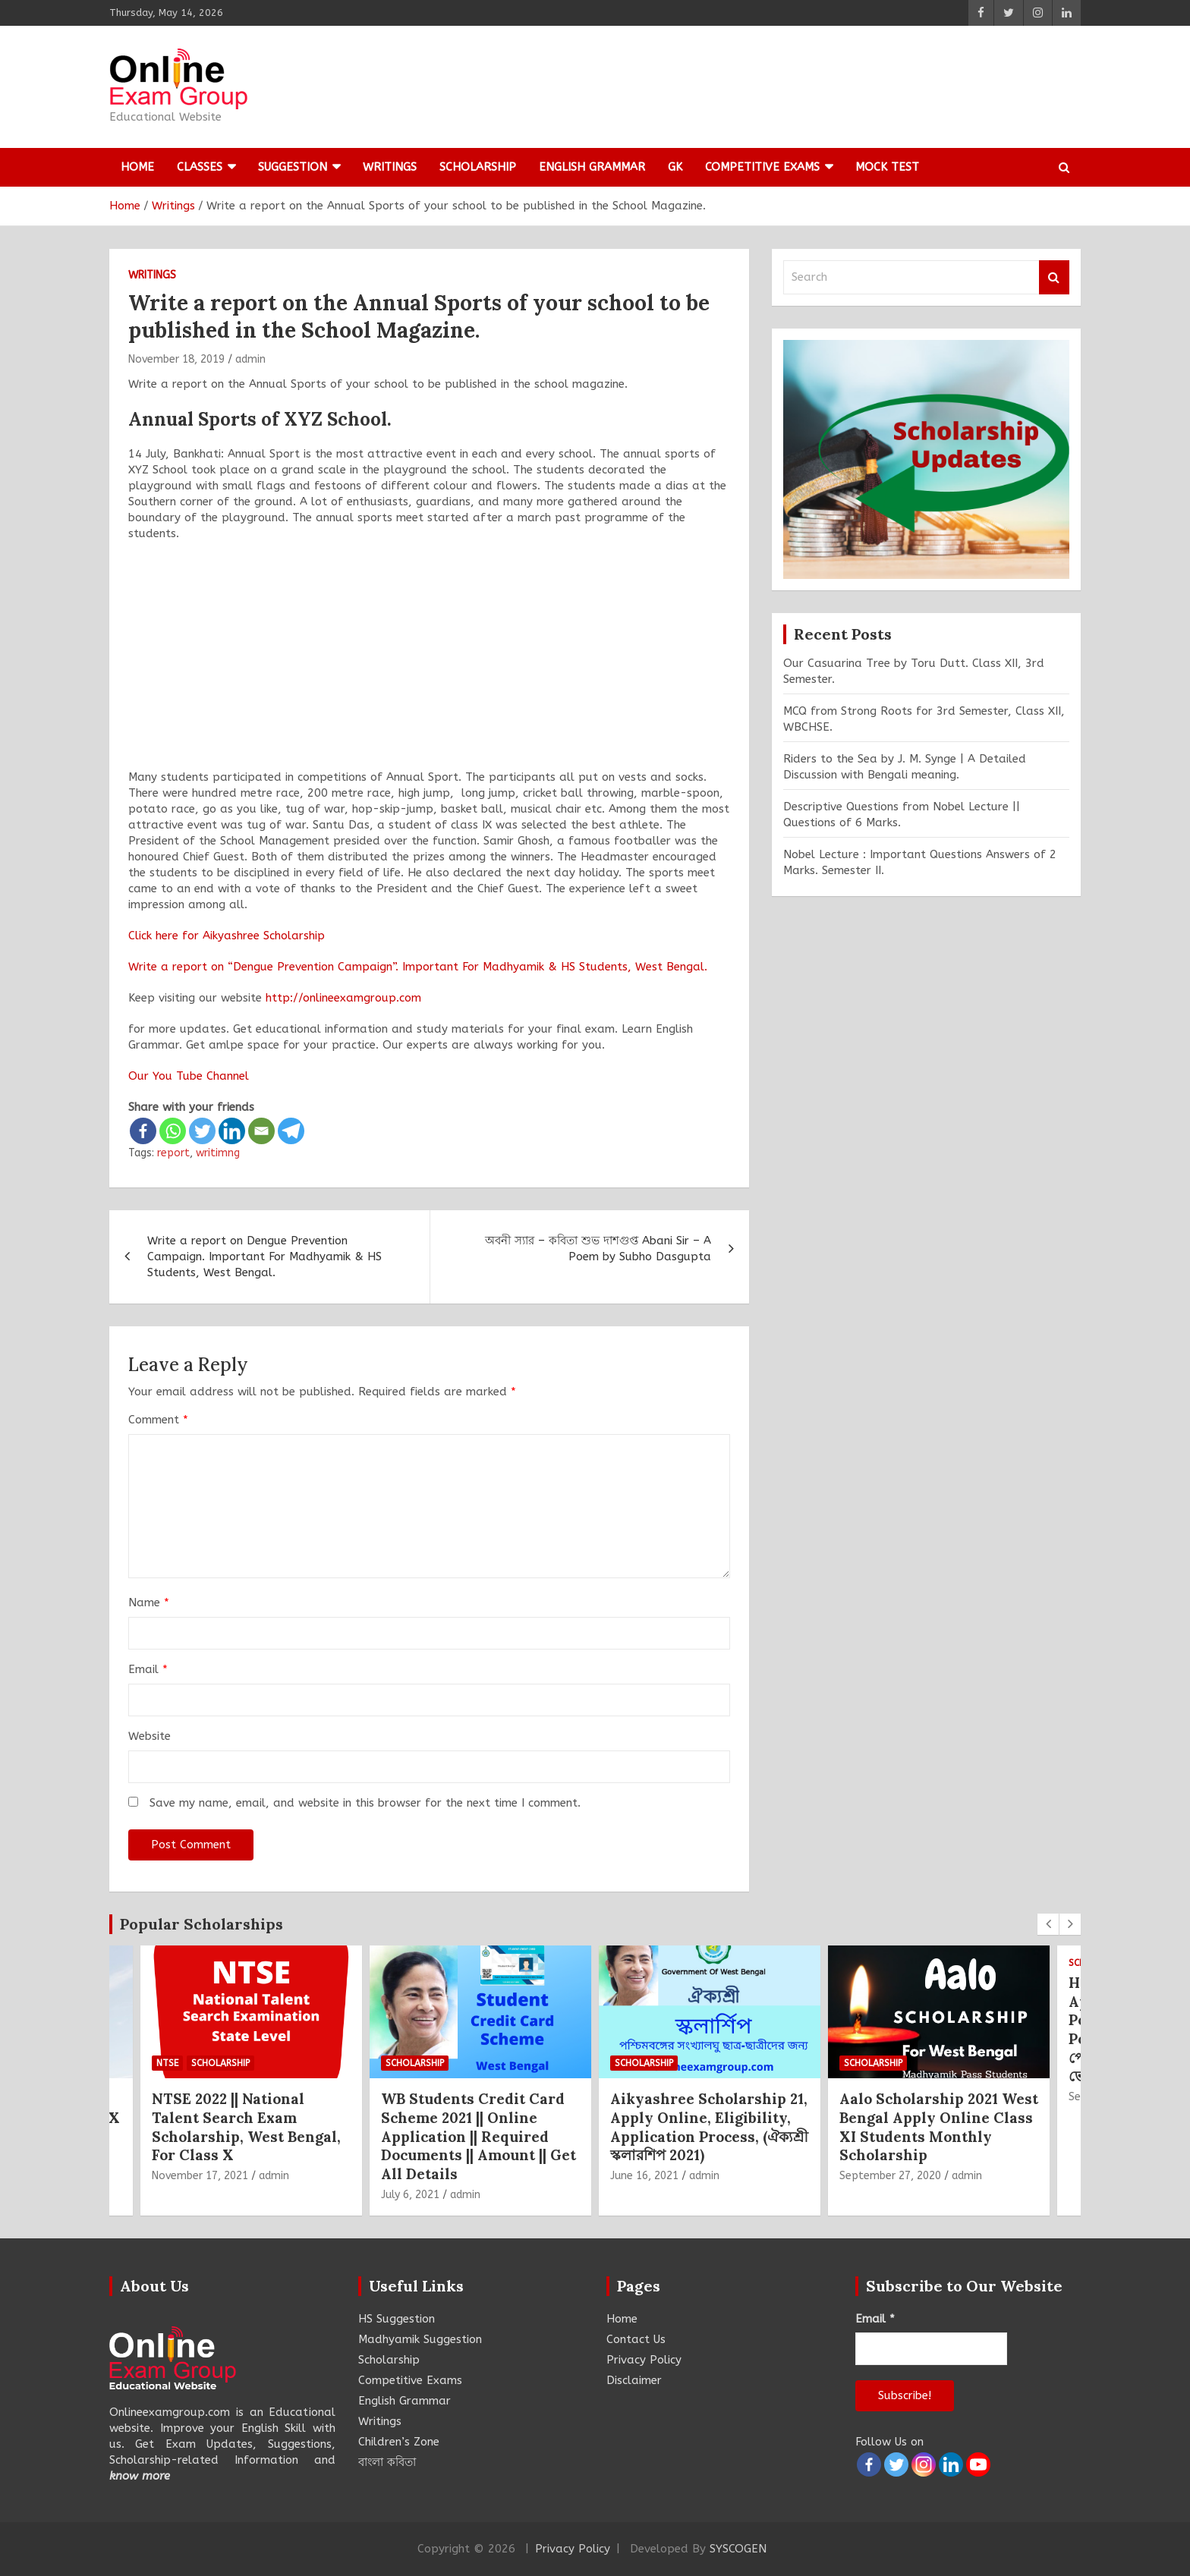 This screenshot has width=1190, height=2576. What do you see at coordinates (890, 2175) in the screenshot?
I see `September 27, 2020` at bounding box center [890, 2175].